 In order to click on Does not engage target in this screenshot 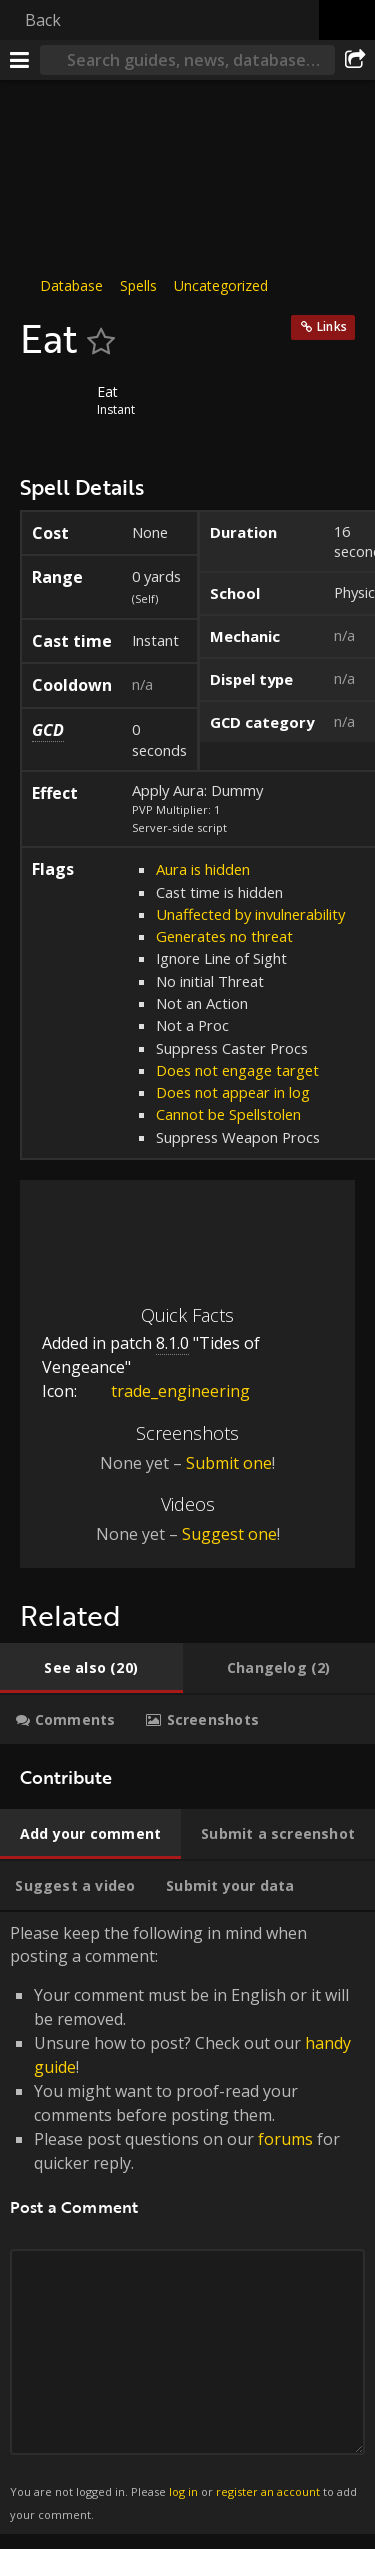, I will do `click(237, 1070)`.